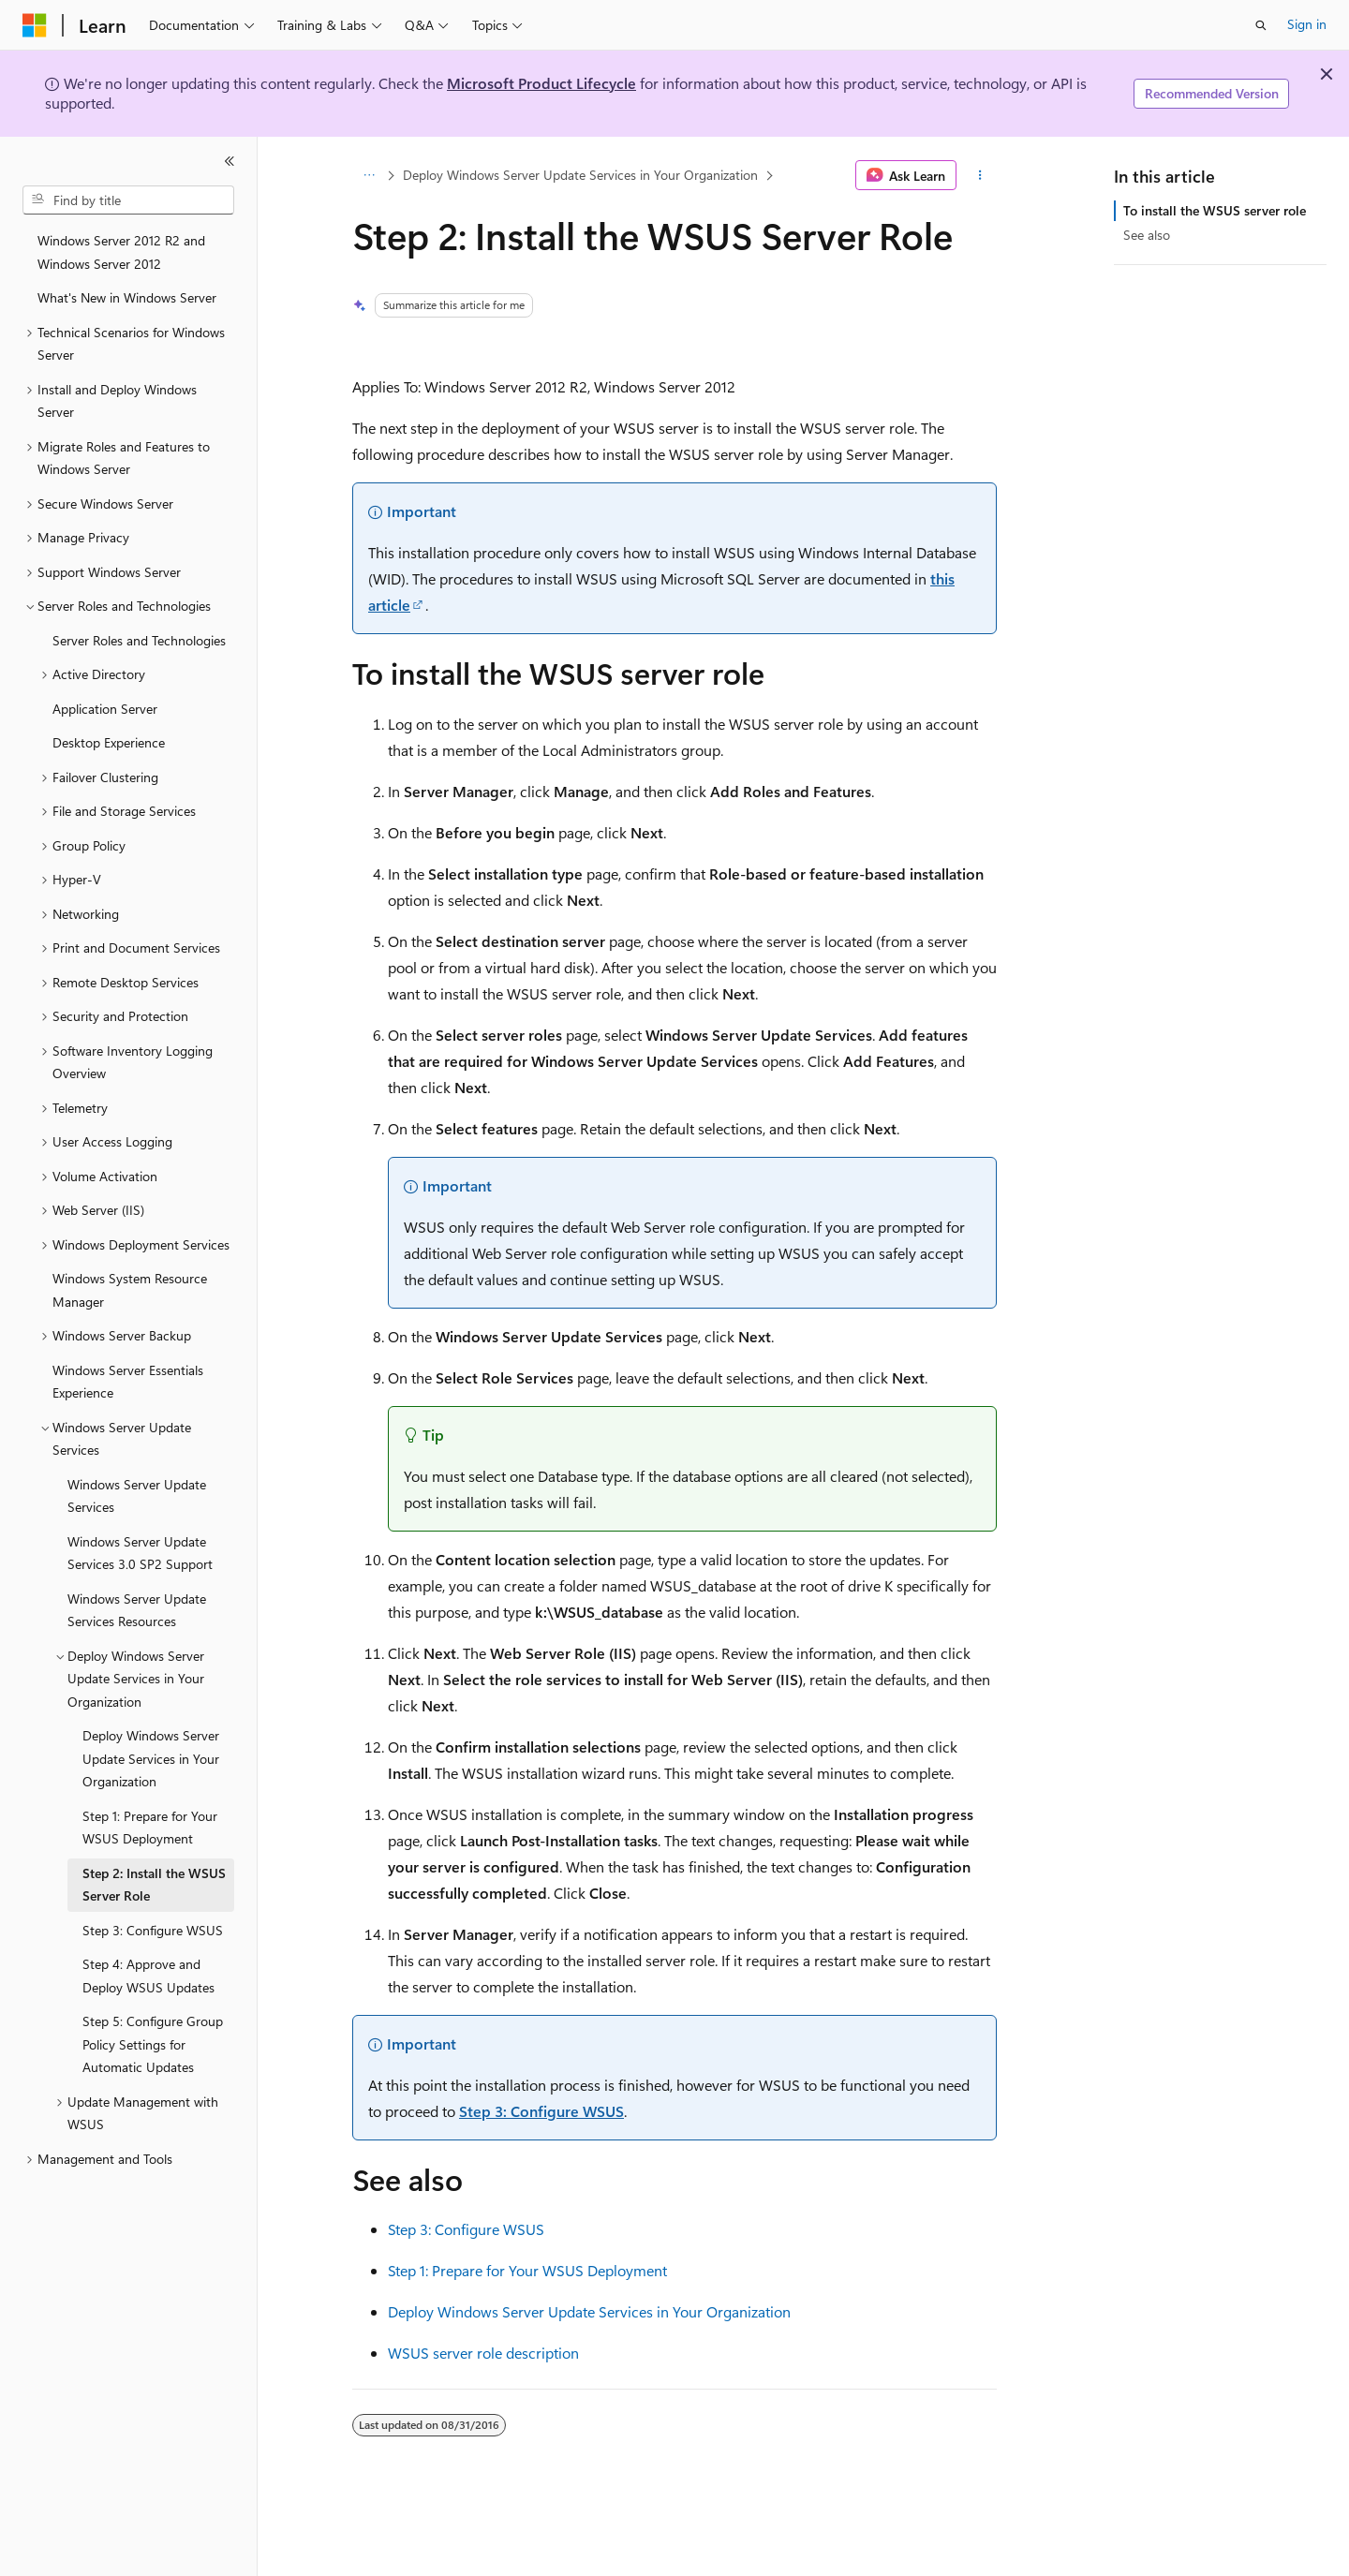 The image size is (1349, 2576). What do you see at coordinates (1146, 235) in the screenshot?
I see `See also` at bounding box center [1146, 235].